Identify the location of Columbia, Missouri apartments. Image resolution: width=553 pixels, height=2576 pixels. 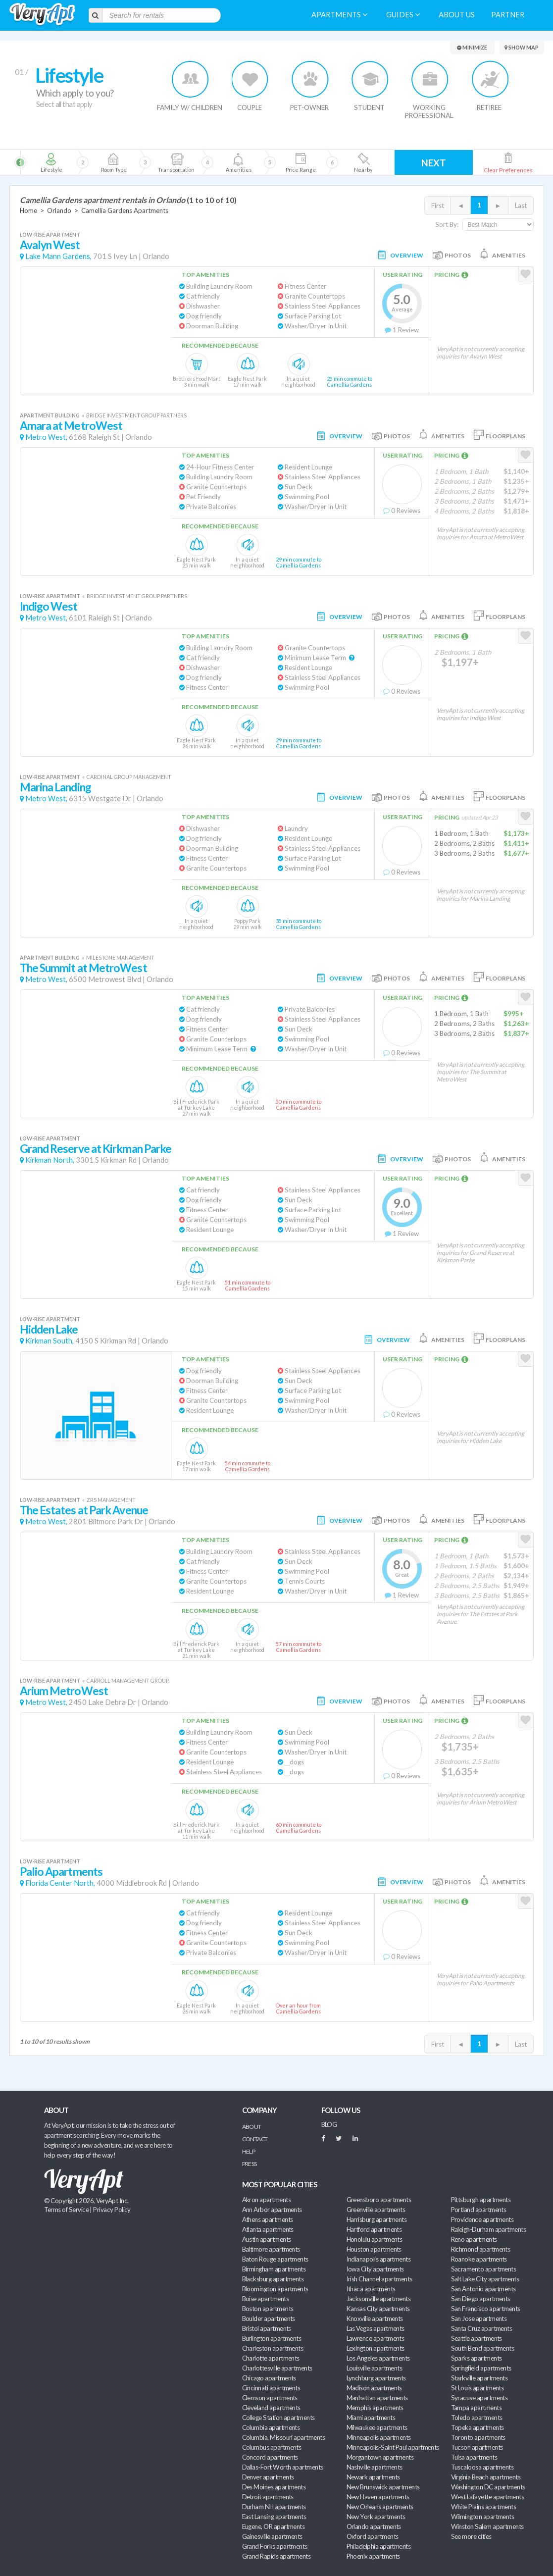
(283, 2437).